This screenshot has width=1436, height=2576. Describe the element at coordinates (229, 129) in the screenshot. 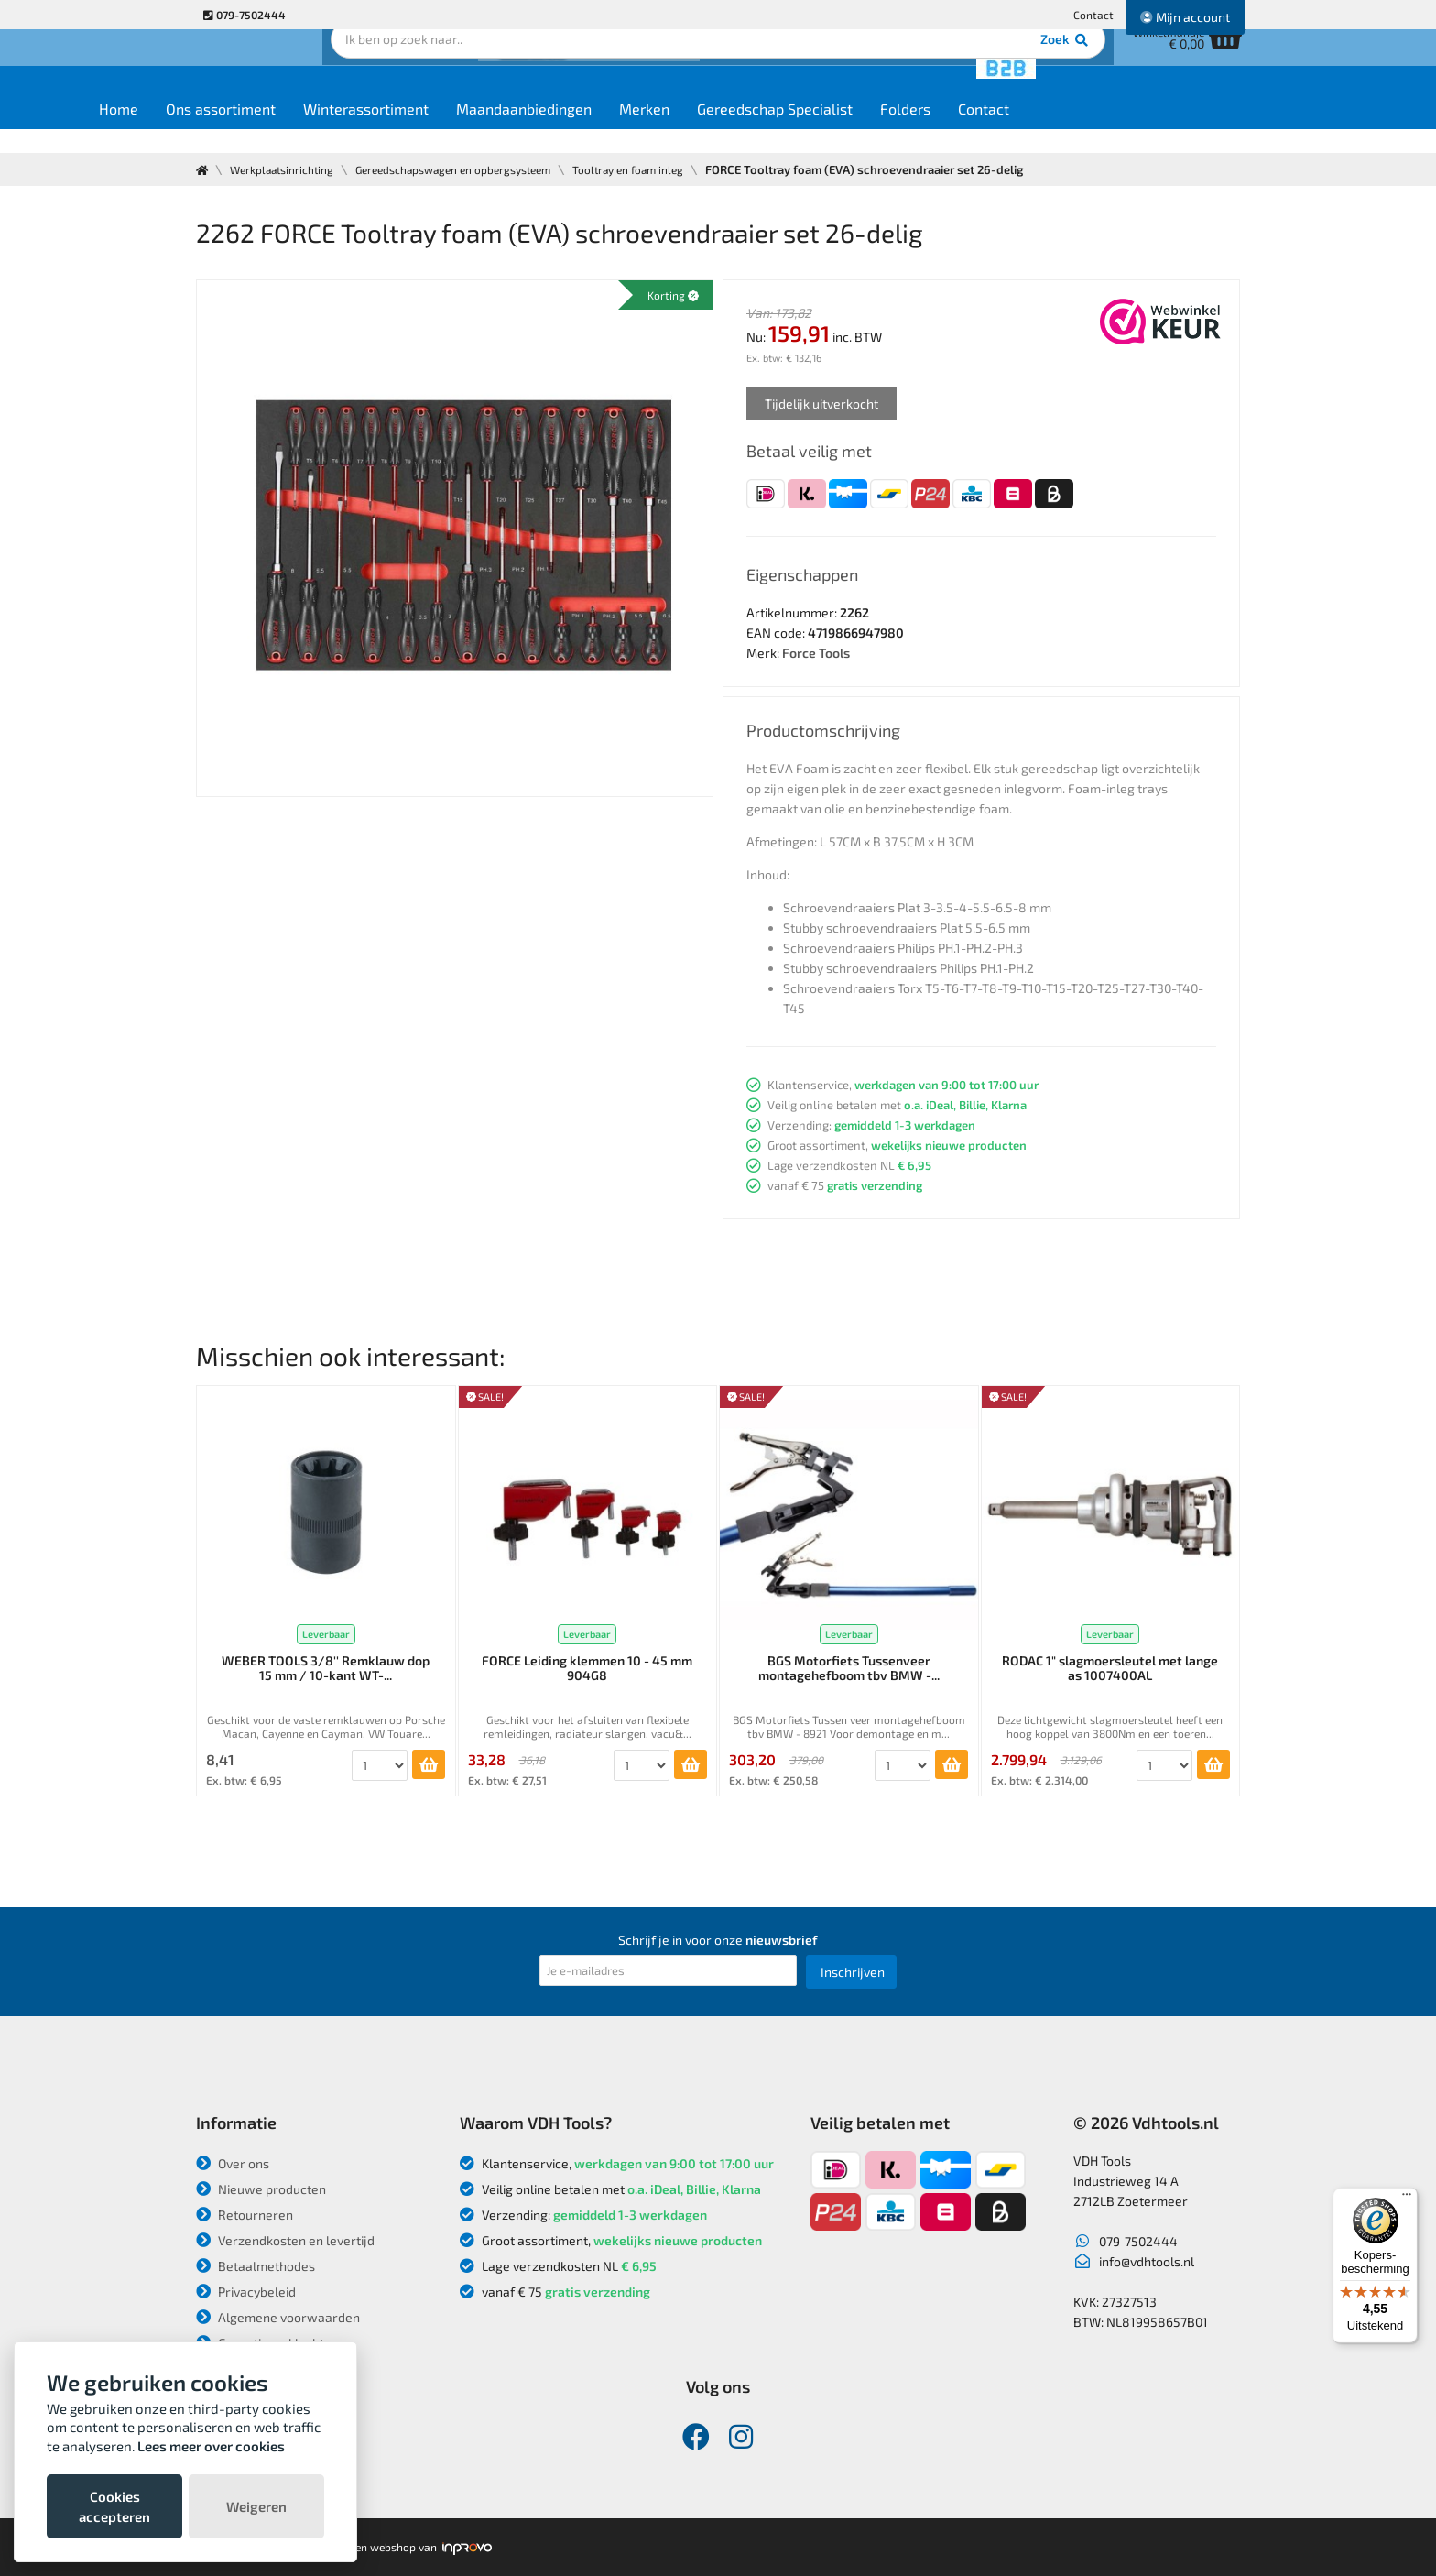

I see `Home` at that location.